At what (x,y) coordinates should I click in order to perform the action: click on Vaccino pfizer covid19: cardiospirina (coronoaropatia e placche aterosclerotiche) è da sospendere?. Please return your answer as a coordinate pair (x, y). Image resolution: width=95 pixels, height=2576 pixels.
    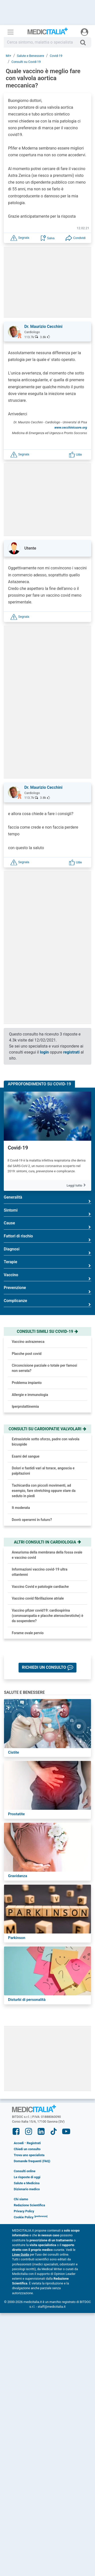
    Looking at the image, I should click on (47, 1615).